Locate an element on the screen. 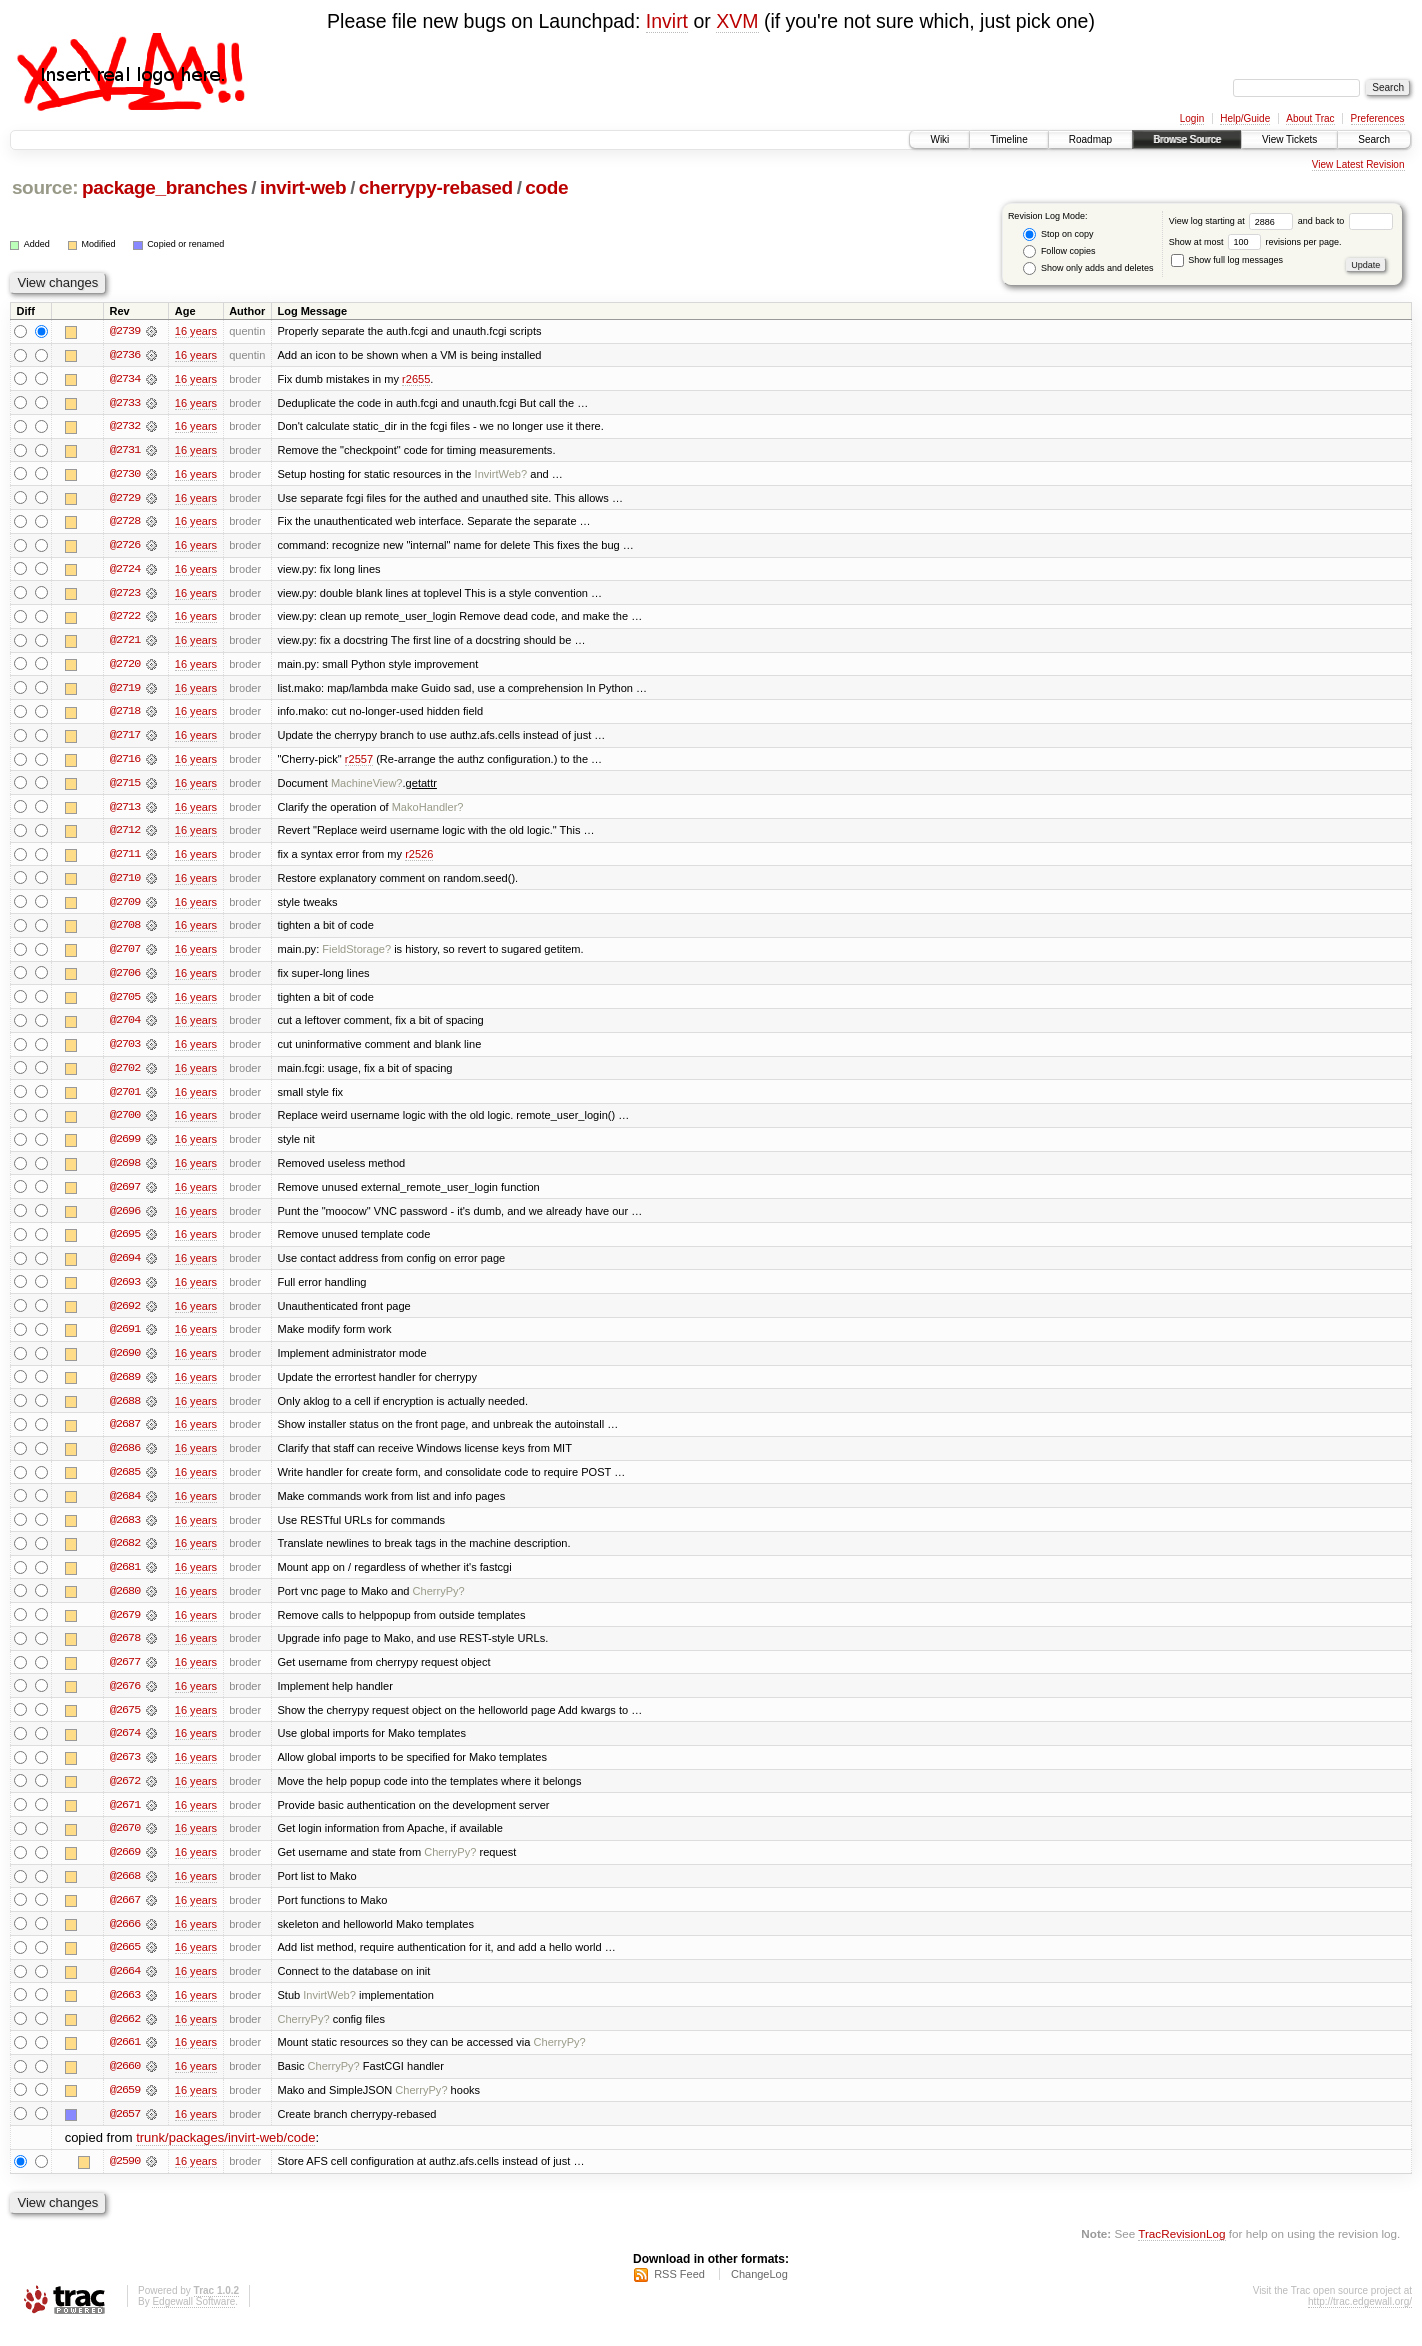 The image size is (1422, 2346). @2713 is located at coordinates (125, 811).